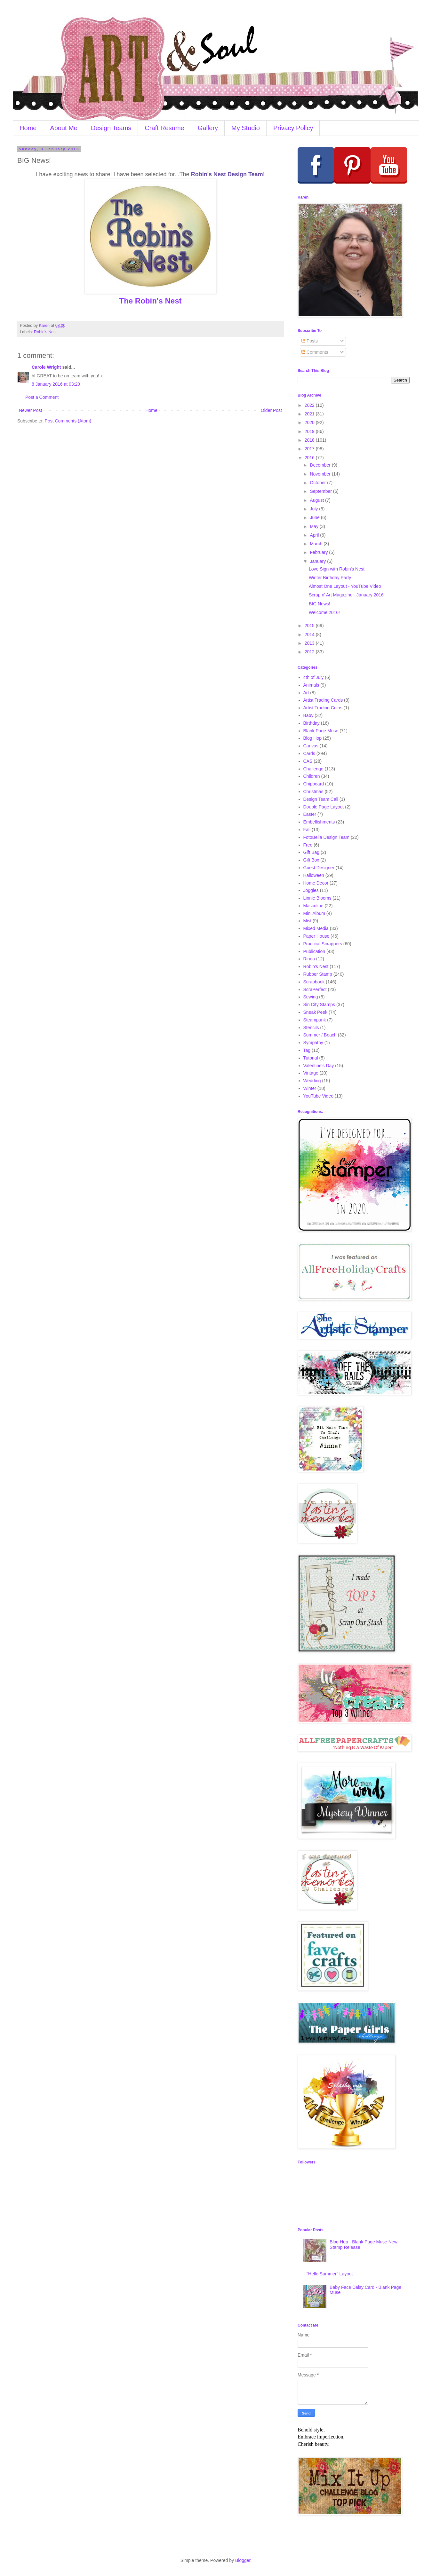 The height and width of the screenshot is (2576, 432). I want to click on April, so click(315, 535).